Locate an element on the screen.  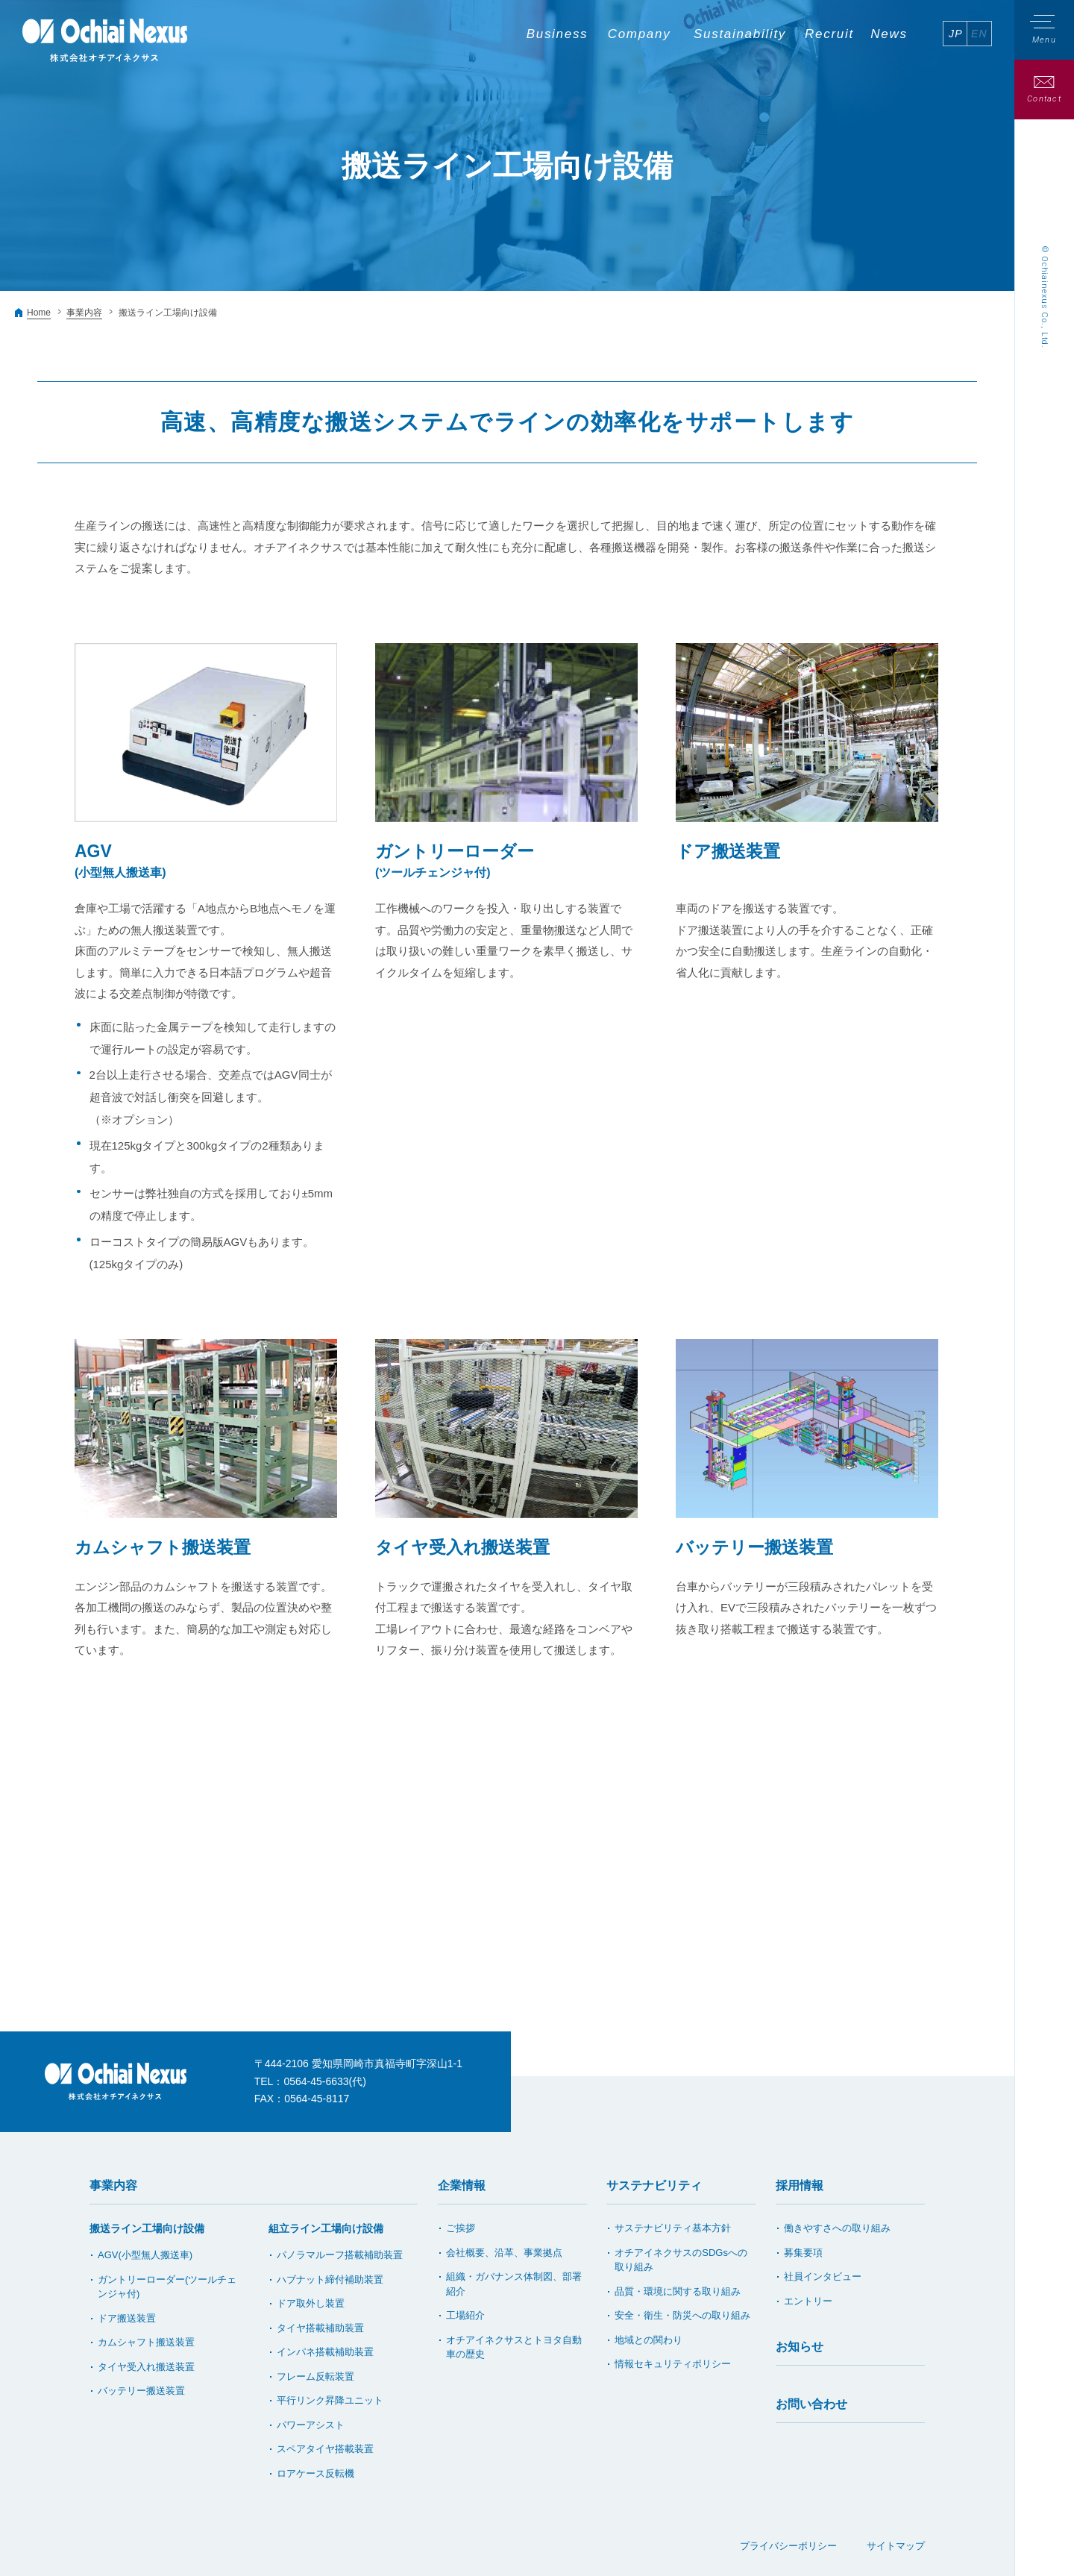
JP is located at coordinates (956, 34).